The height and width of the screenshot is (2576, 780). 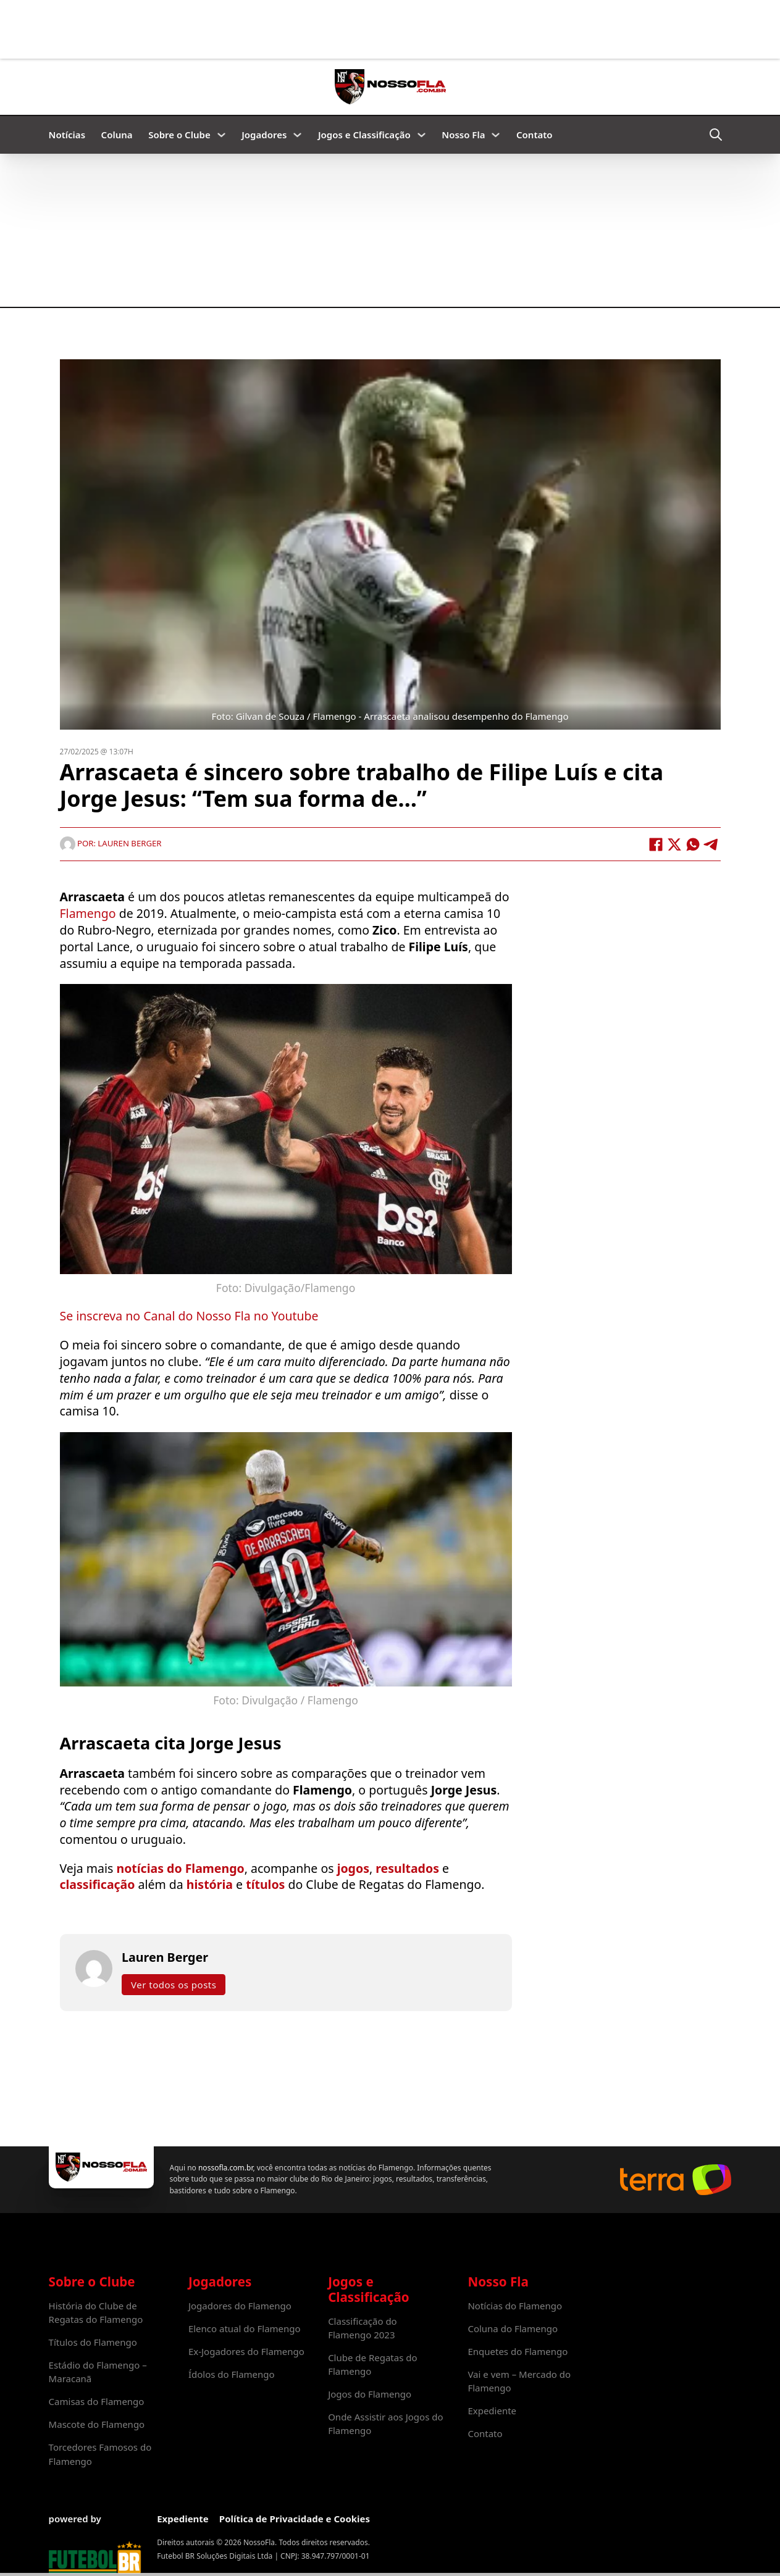 I want to click on Coluna, so click(x=117, y=134).